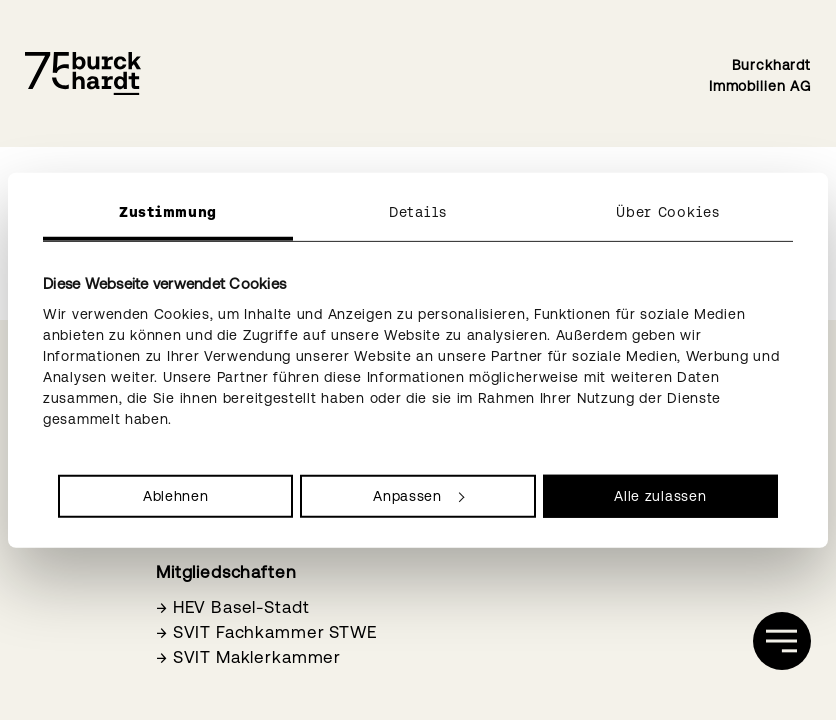  Describe the element at coordinates (83, 74) in the screenshot. I see `[Burckhardt Immobilien]` at that location.